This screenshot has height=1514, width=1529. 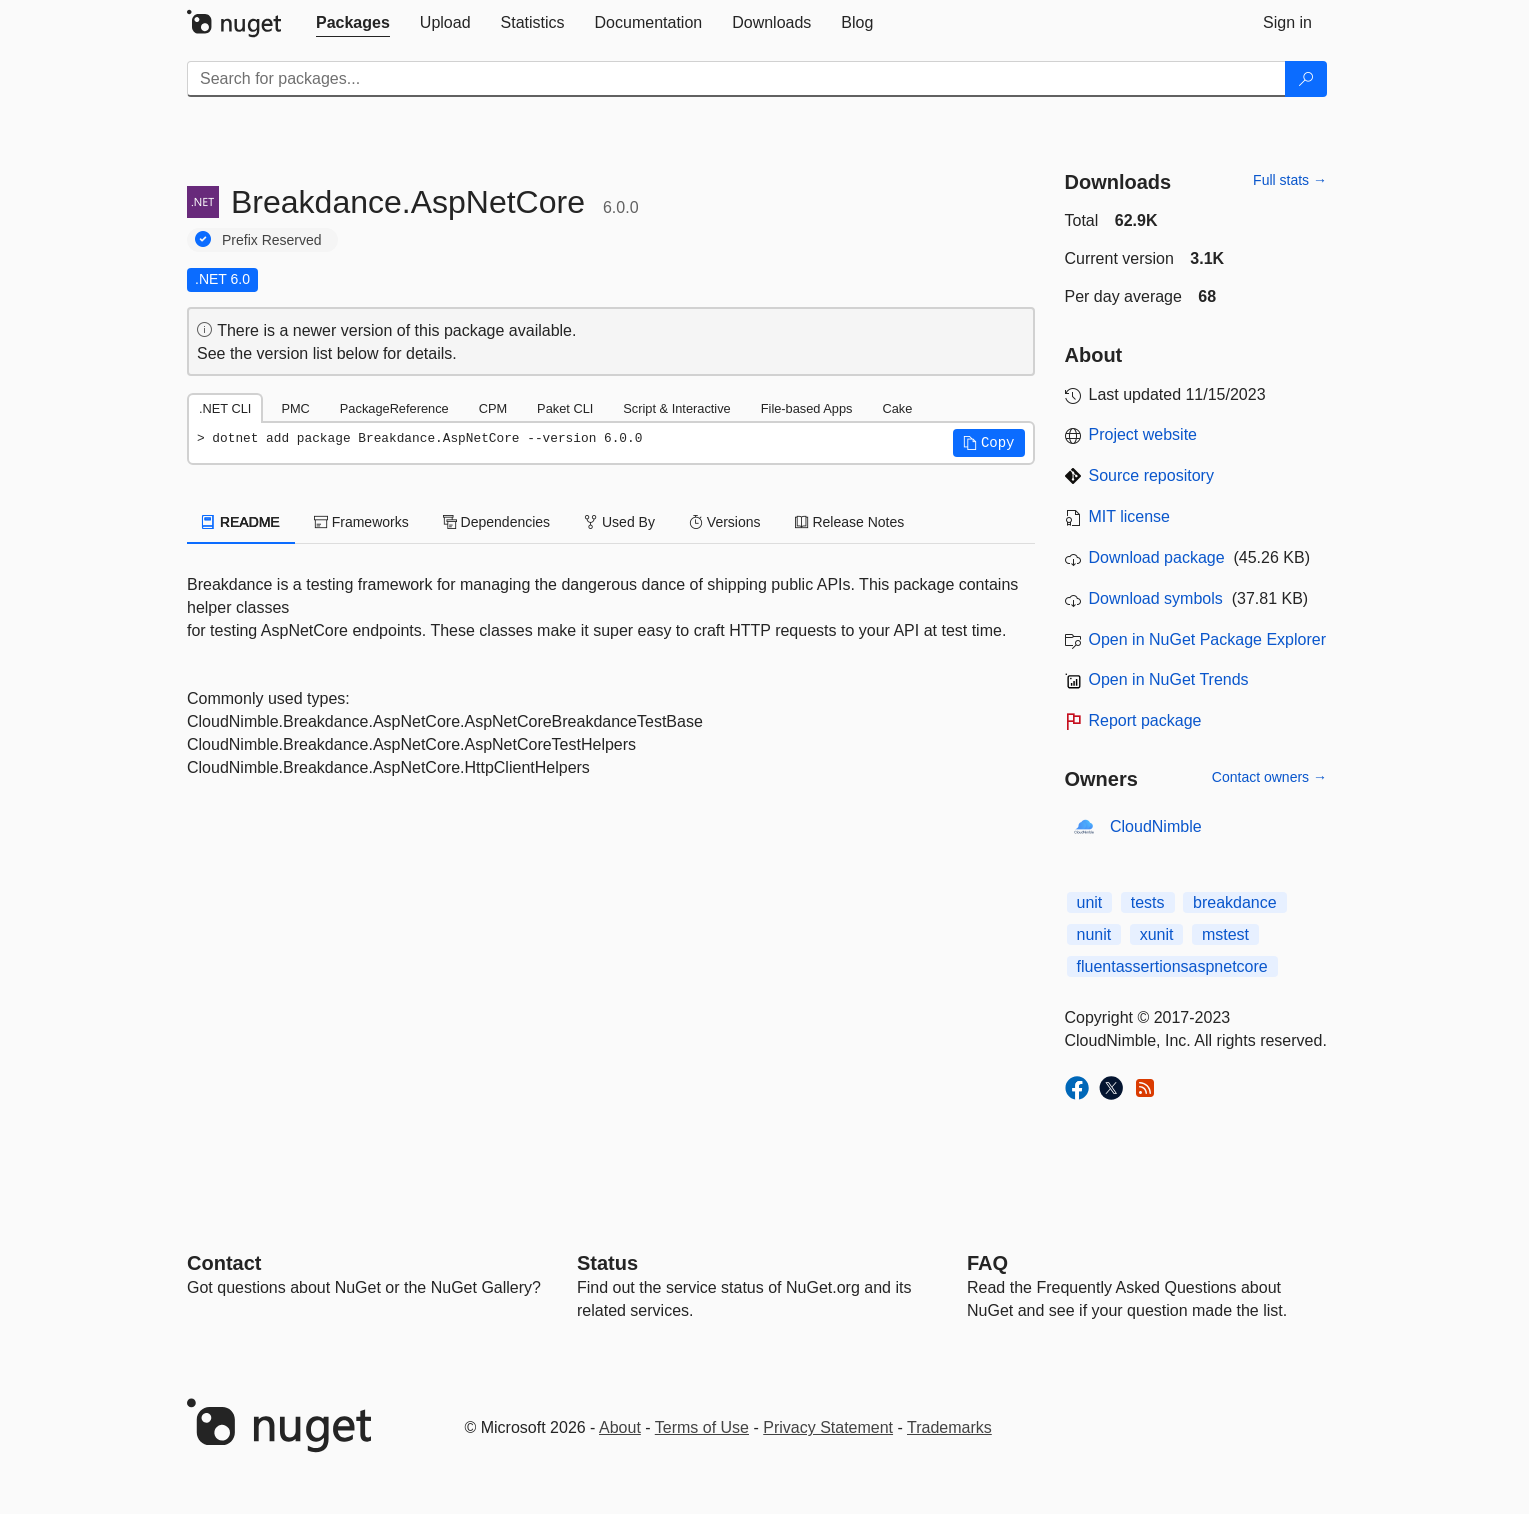 I want to click on Dependencies [tab], so click(x=496, y=522).